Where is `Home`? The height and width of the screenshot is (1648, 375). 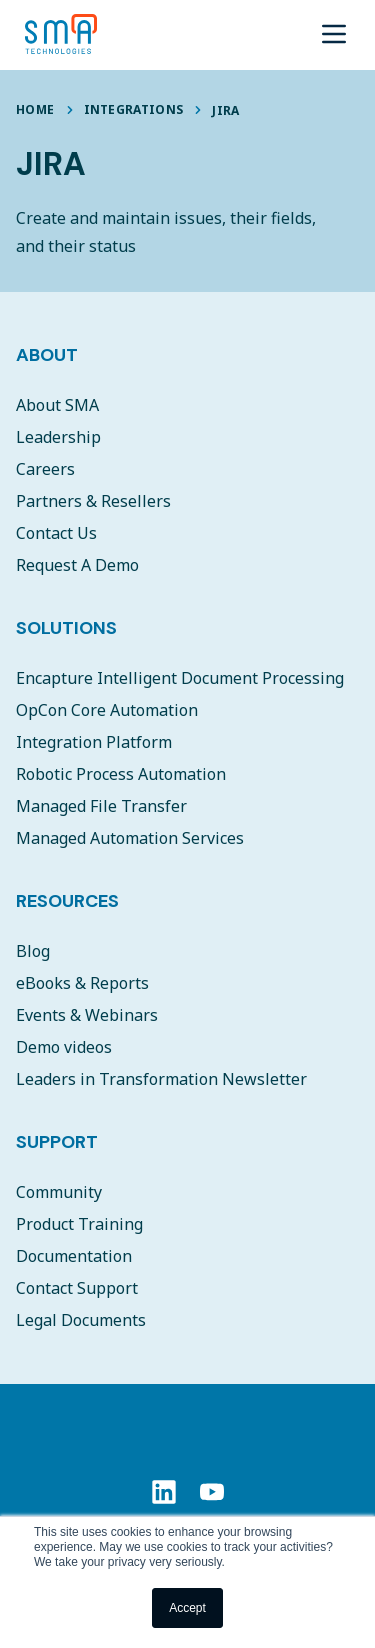 Home is located at coordinates (35, 109).